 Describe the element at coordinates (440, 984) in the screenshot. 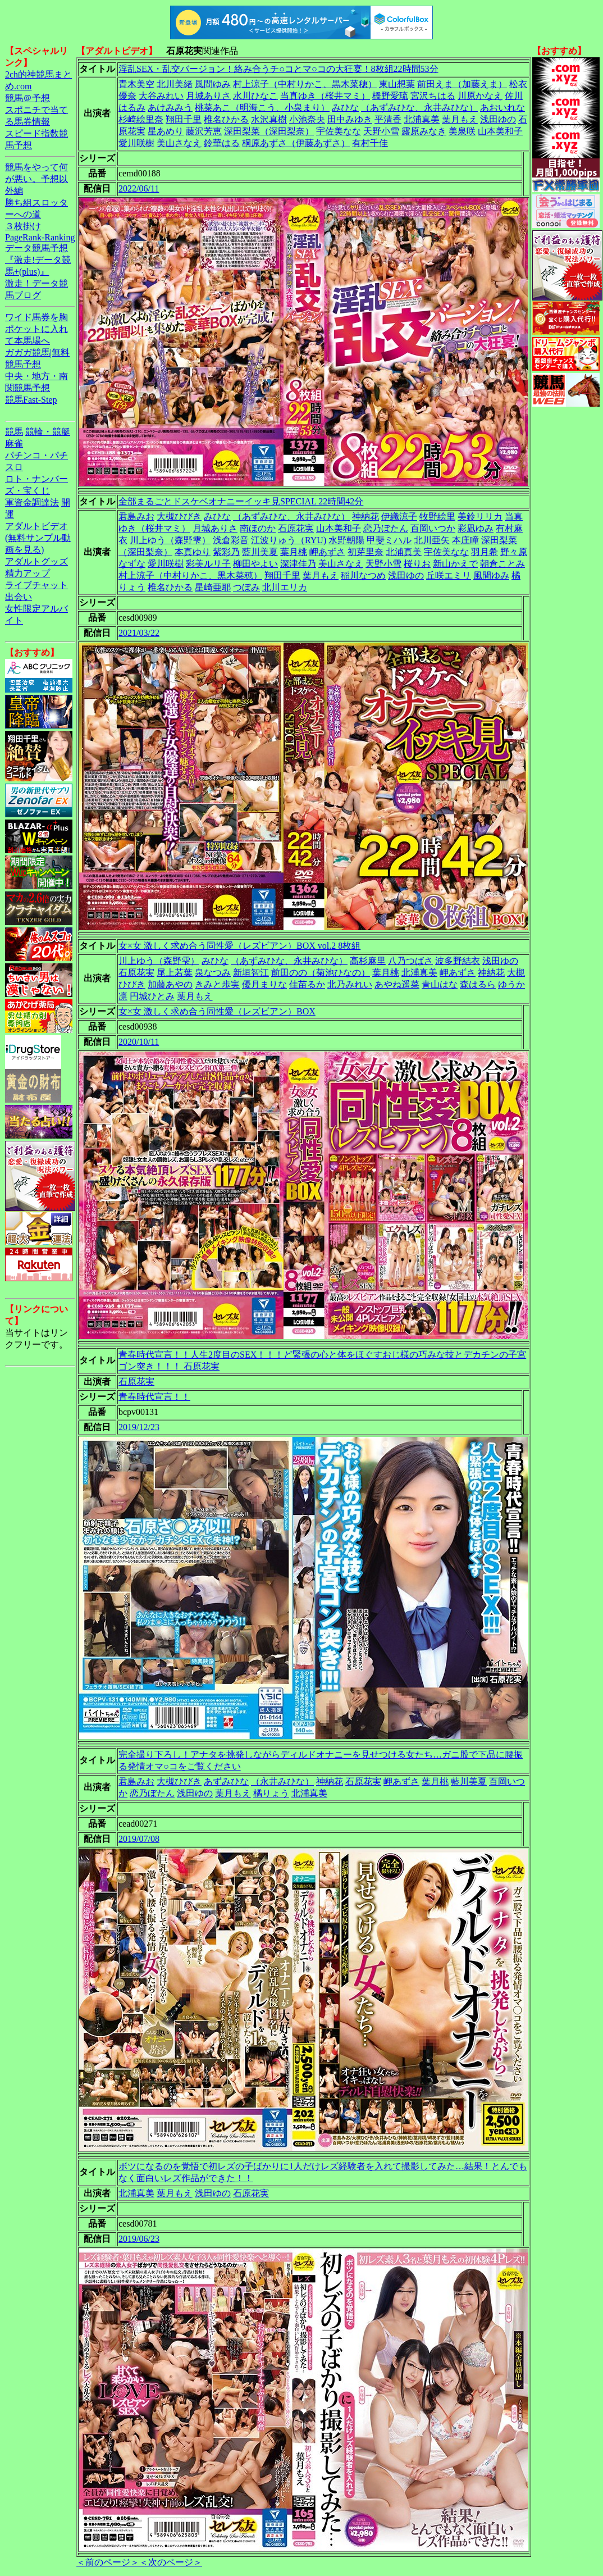

I see `青山はな` at that location.